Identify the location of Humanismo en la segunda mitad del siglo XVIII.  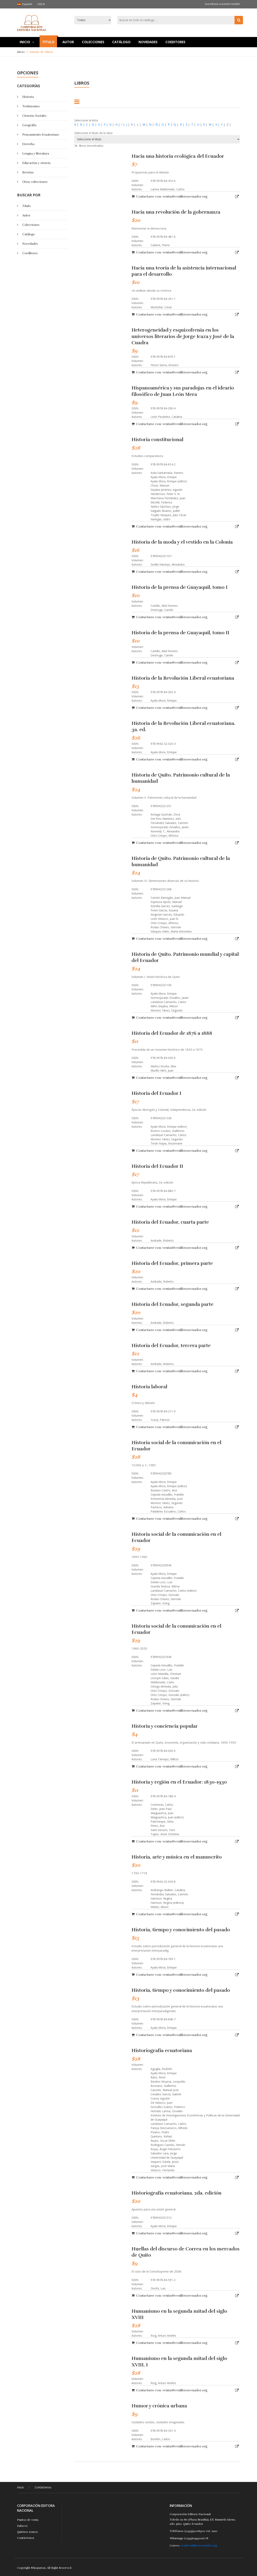
(179, 2314).